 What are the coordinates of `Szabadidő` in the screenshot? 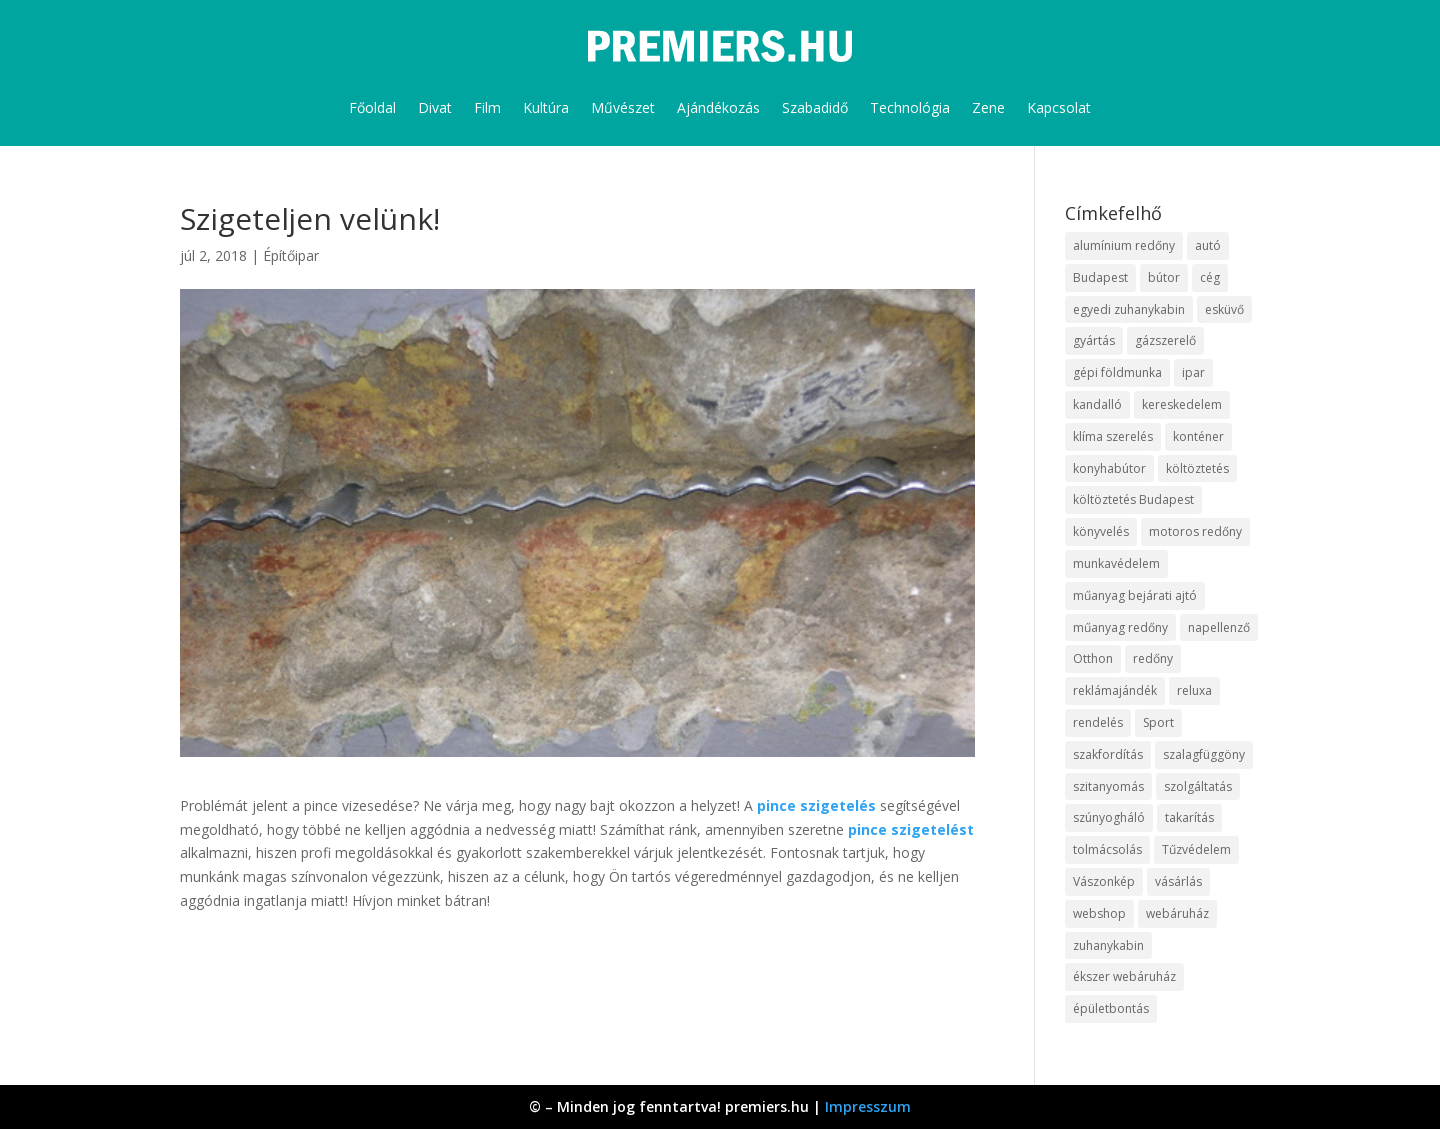 It's located at (815, 107).